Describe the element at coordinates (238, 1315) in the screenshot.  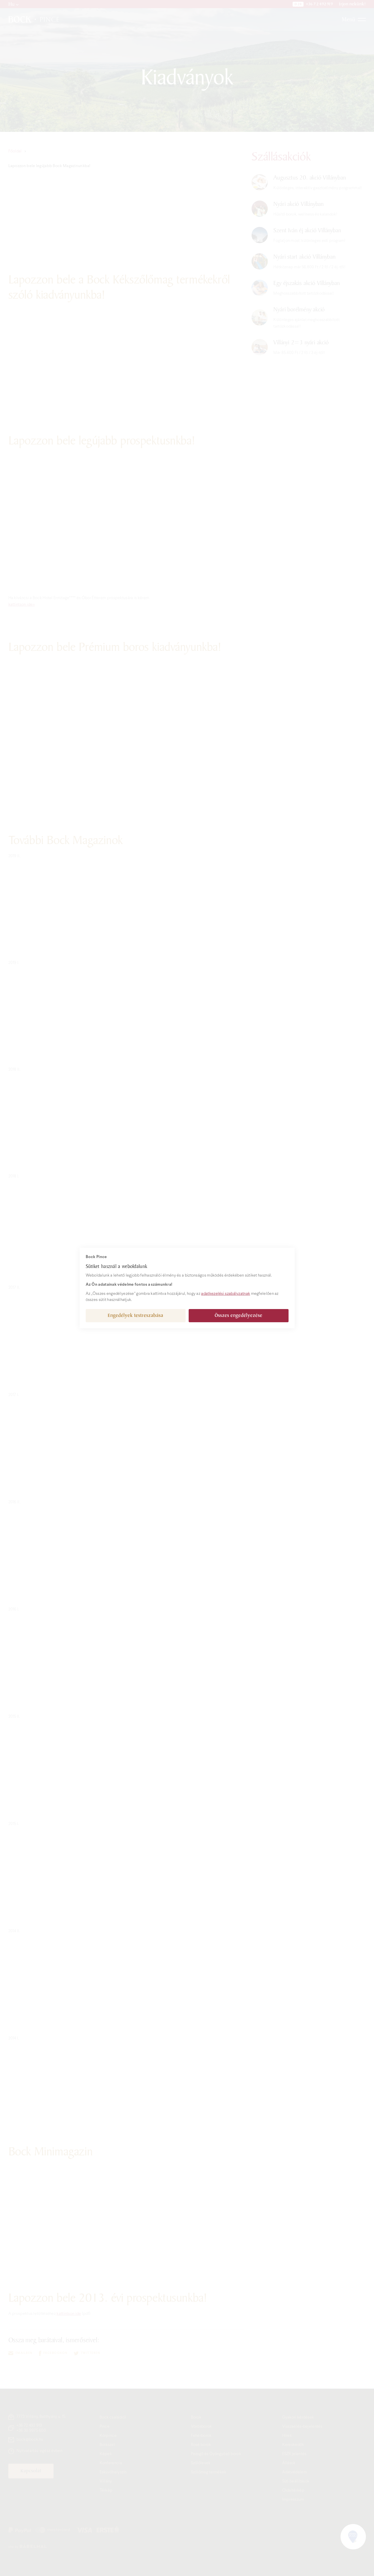
I see `Összes engedélyezése` at that location.